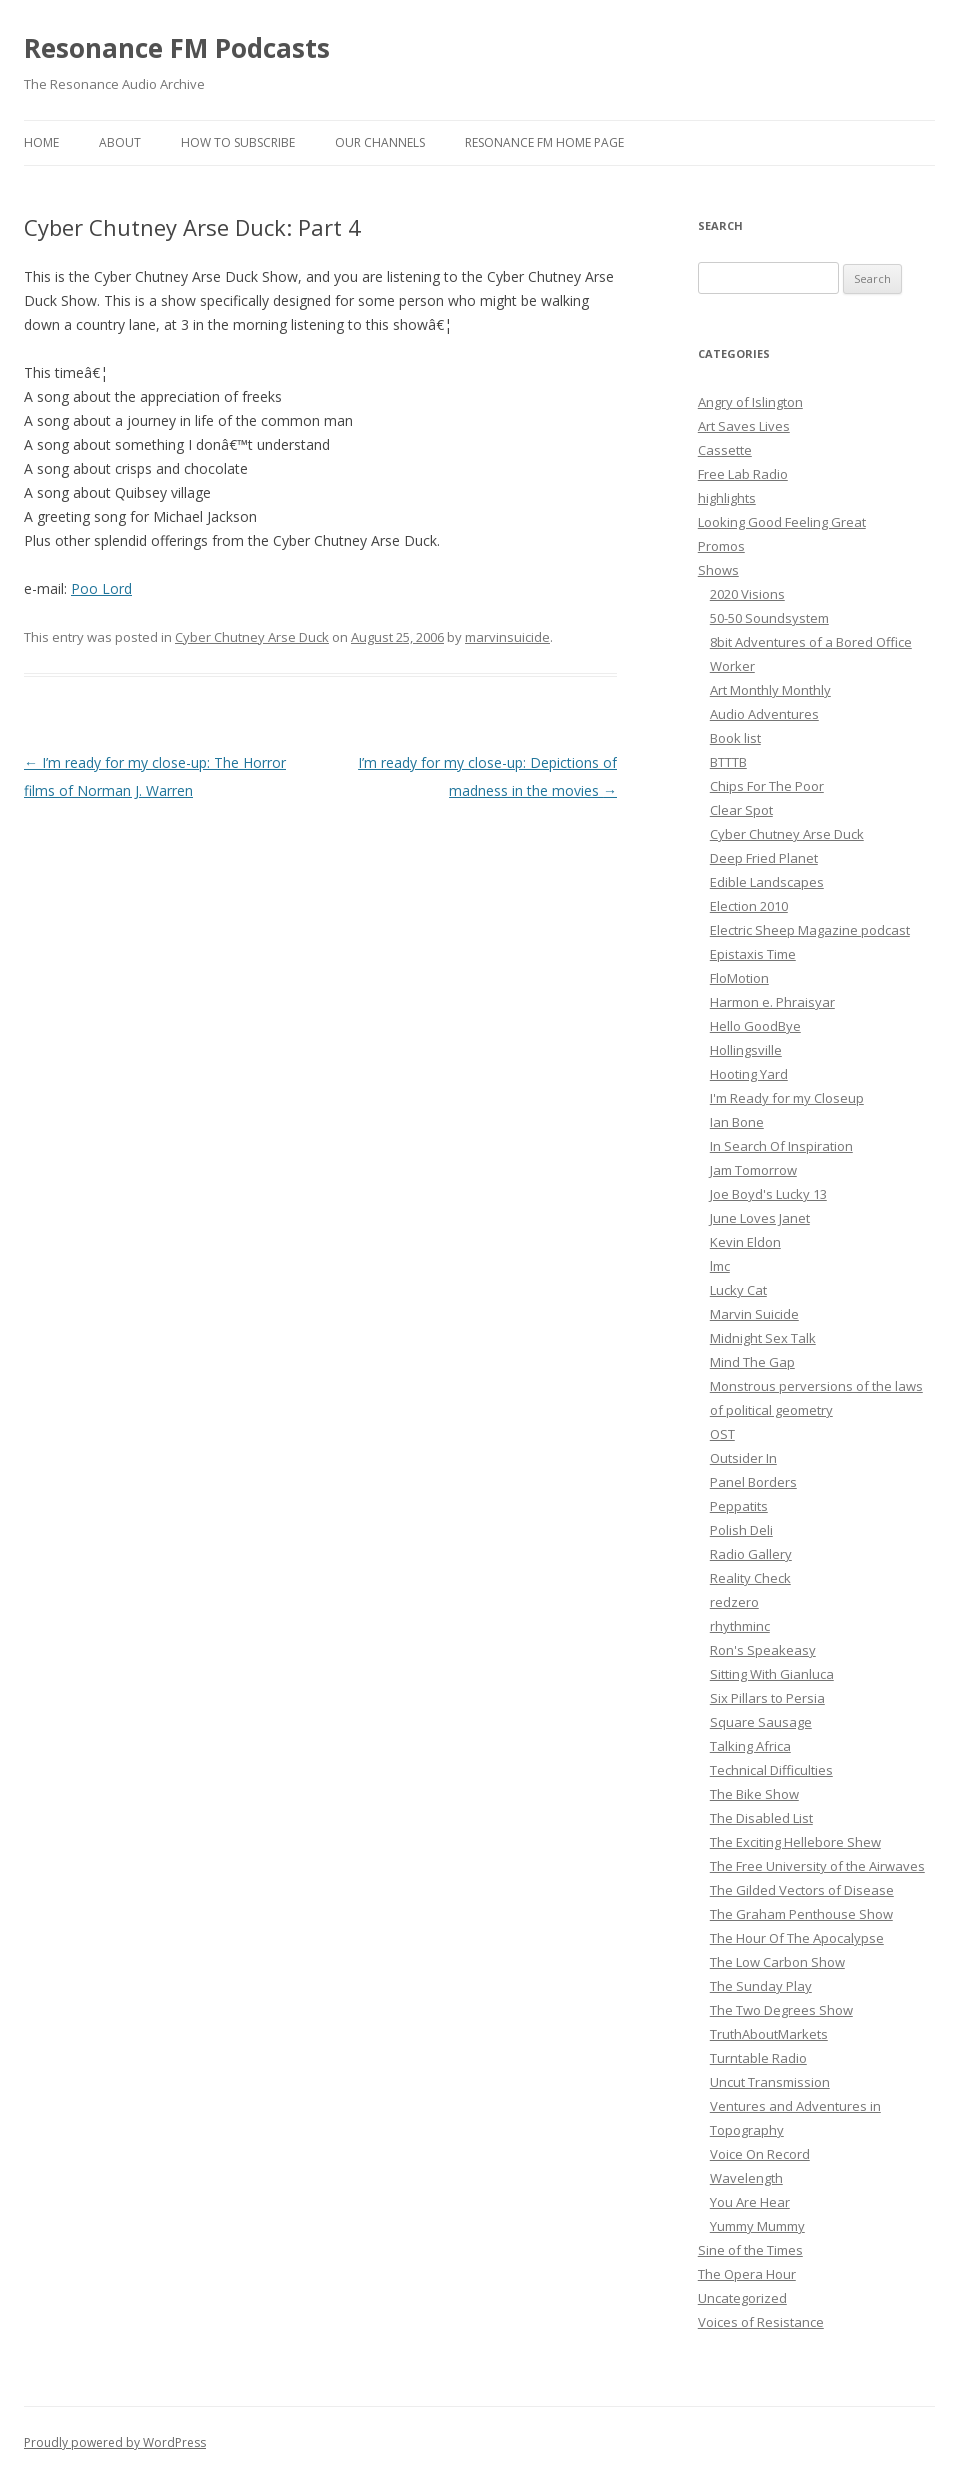 The width and height of the screenshot is (959, 2479). What do you see at coordinates (755, 1026) in the screenshot?
I see `Hello GoodBye` at bounding box center [755, 1026].